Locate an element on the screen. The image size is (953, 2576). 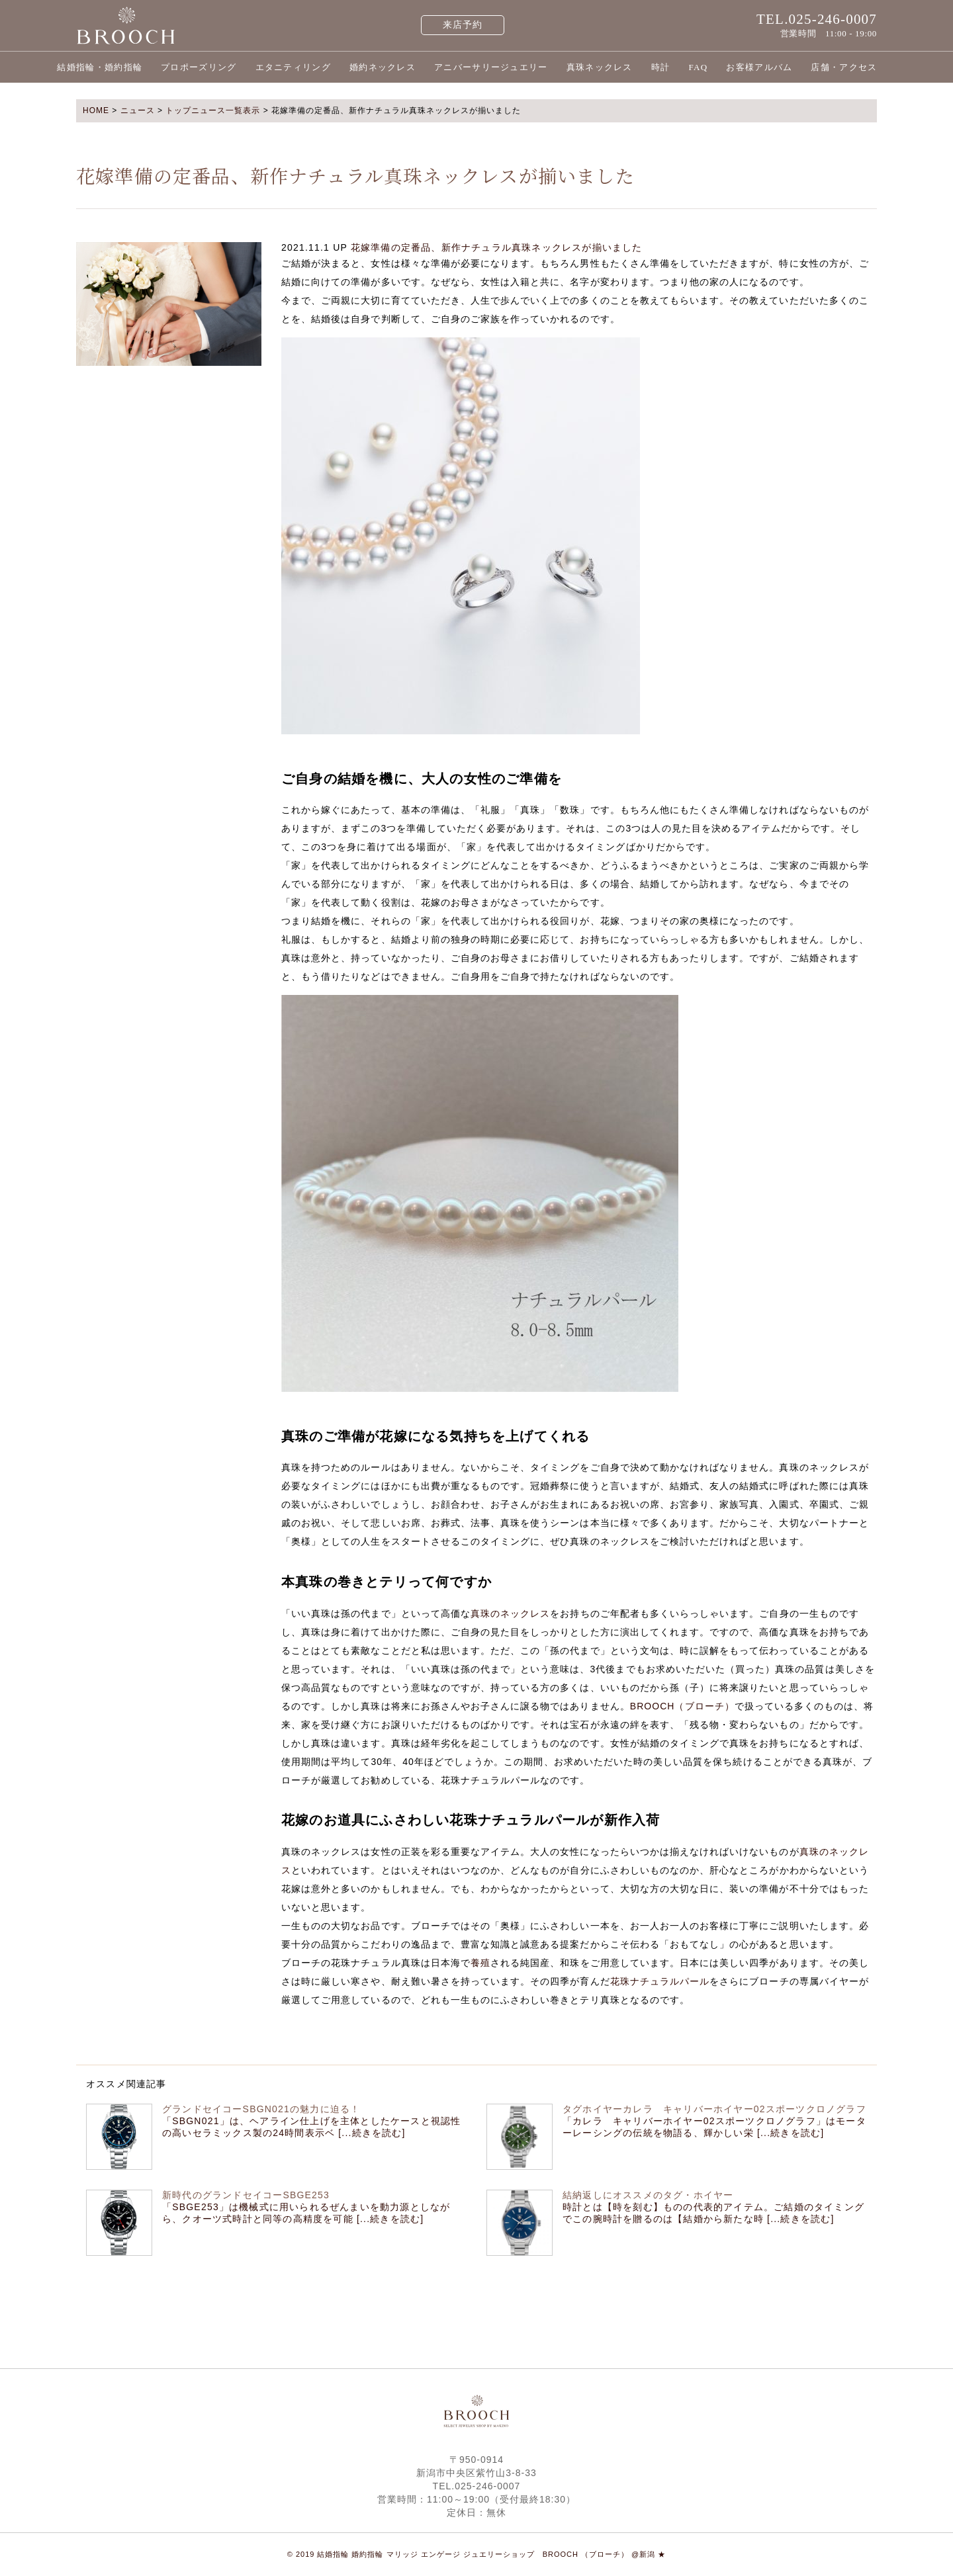
真珠ネックレス is located at coordinates (600, 67).